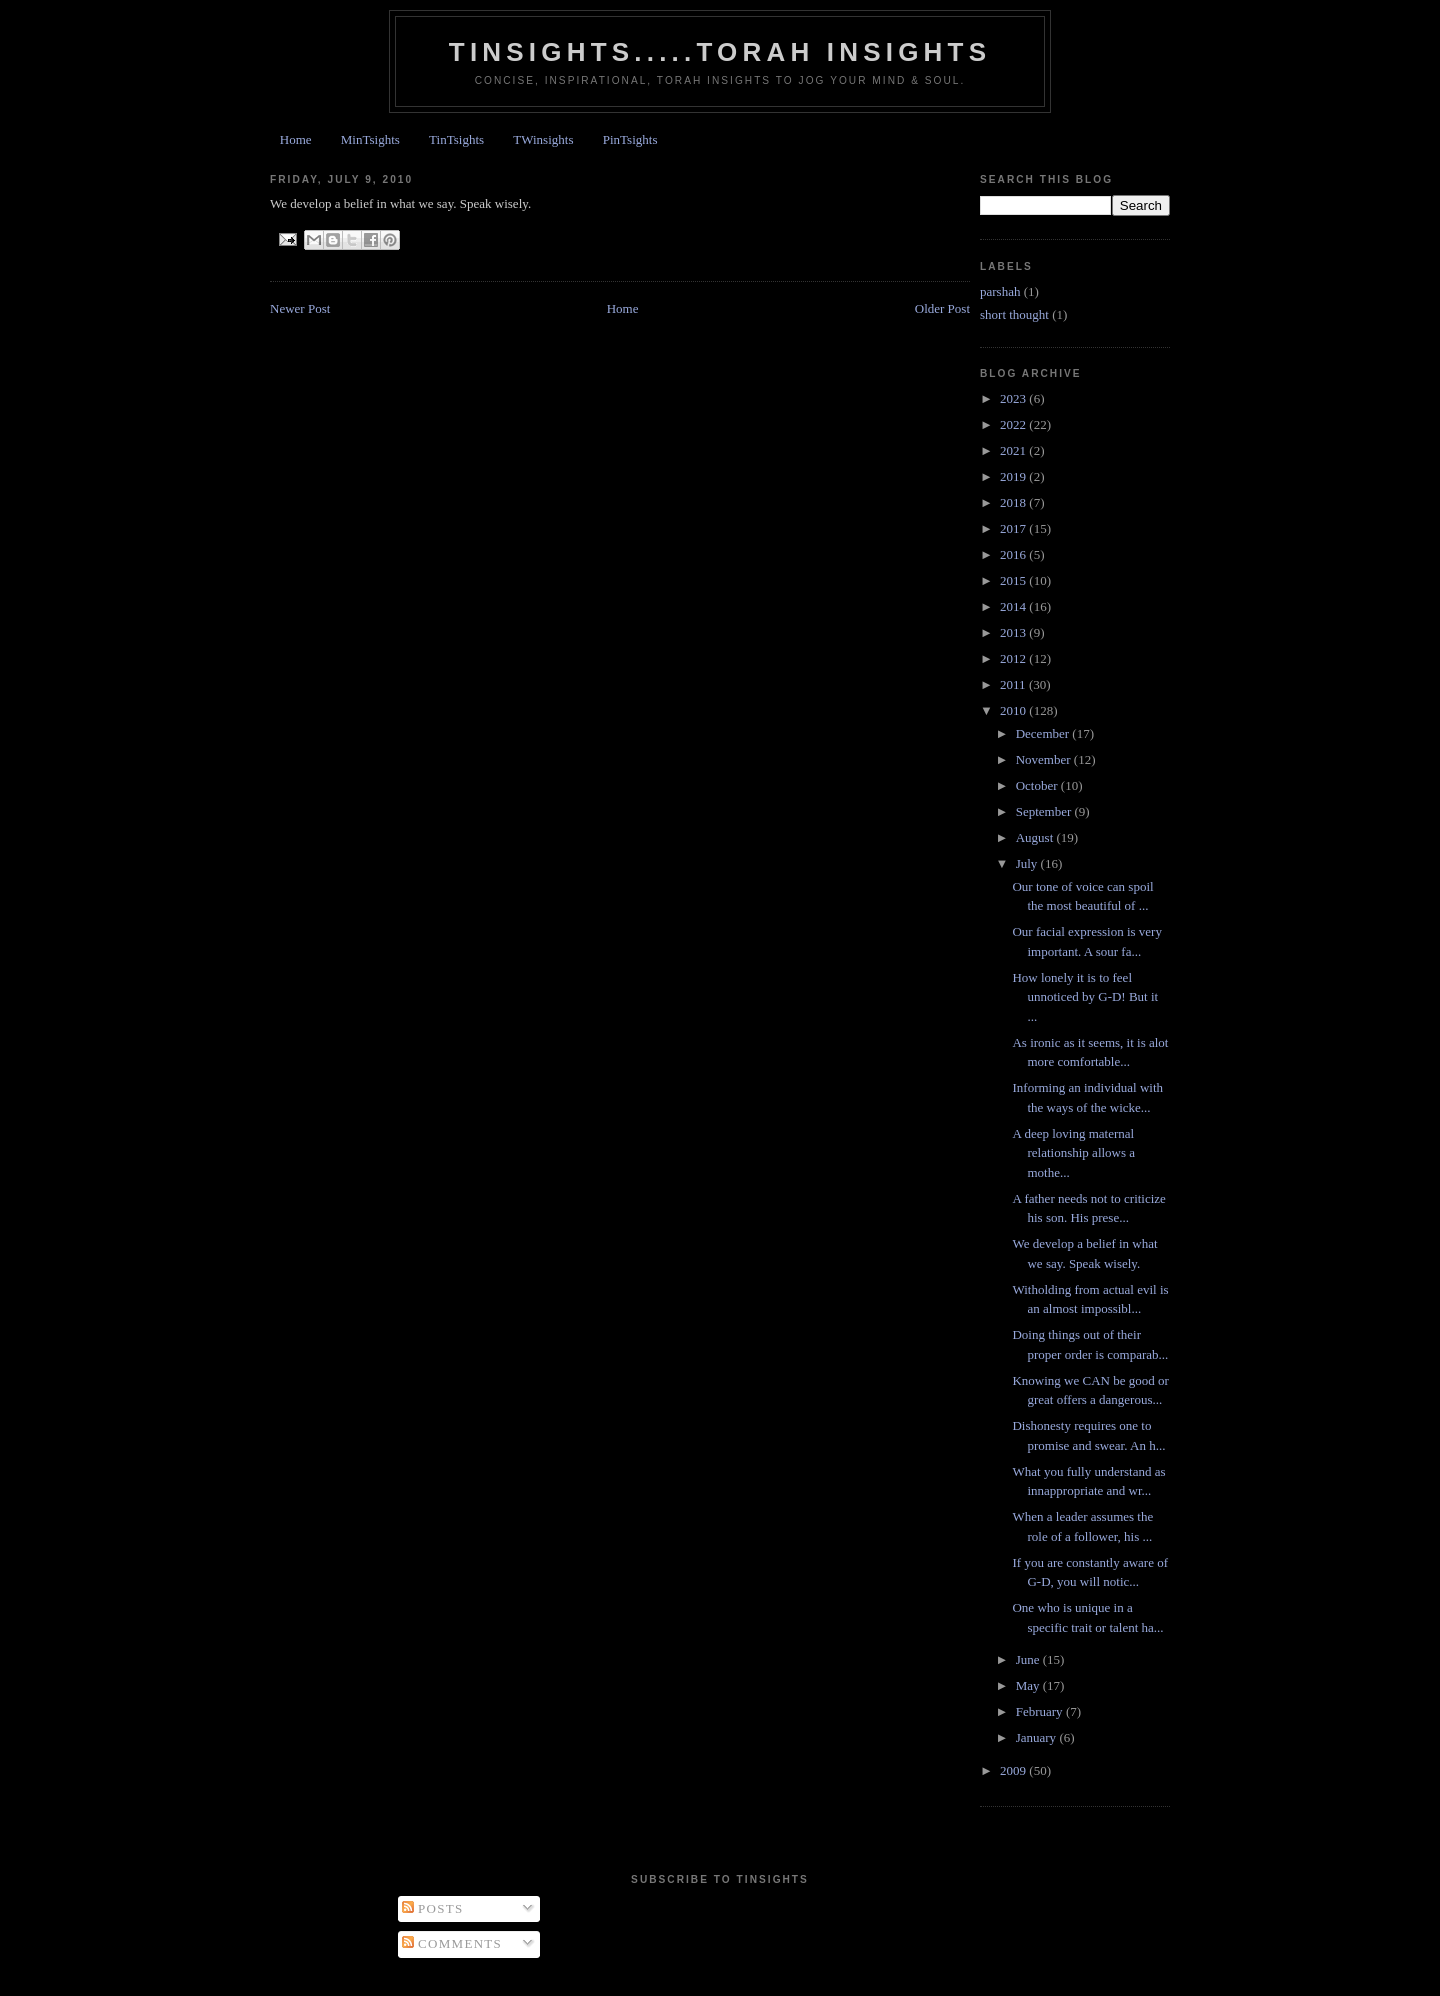 Image resolution: width=1440 pixels, height=1996 pixels. What do you see at coordinates (1045, 759) in the screenshot?
I see `November` at bounding box center [1045, 759].